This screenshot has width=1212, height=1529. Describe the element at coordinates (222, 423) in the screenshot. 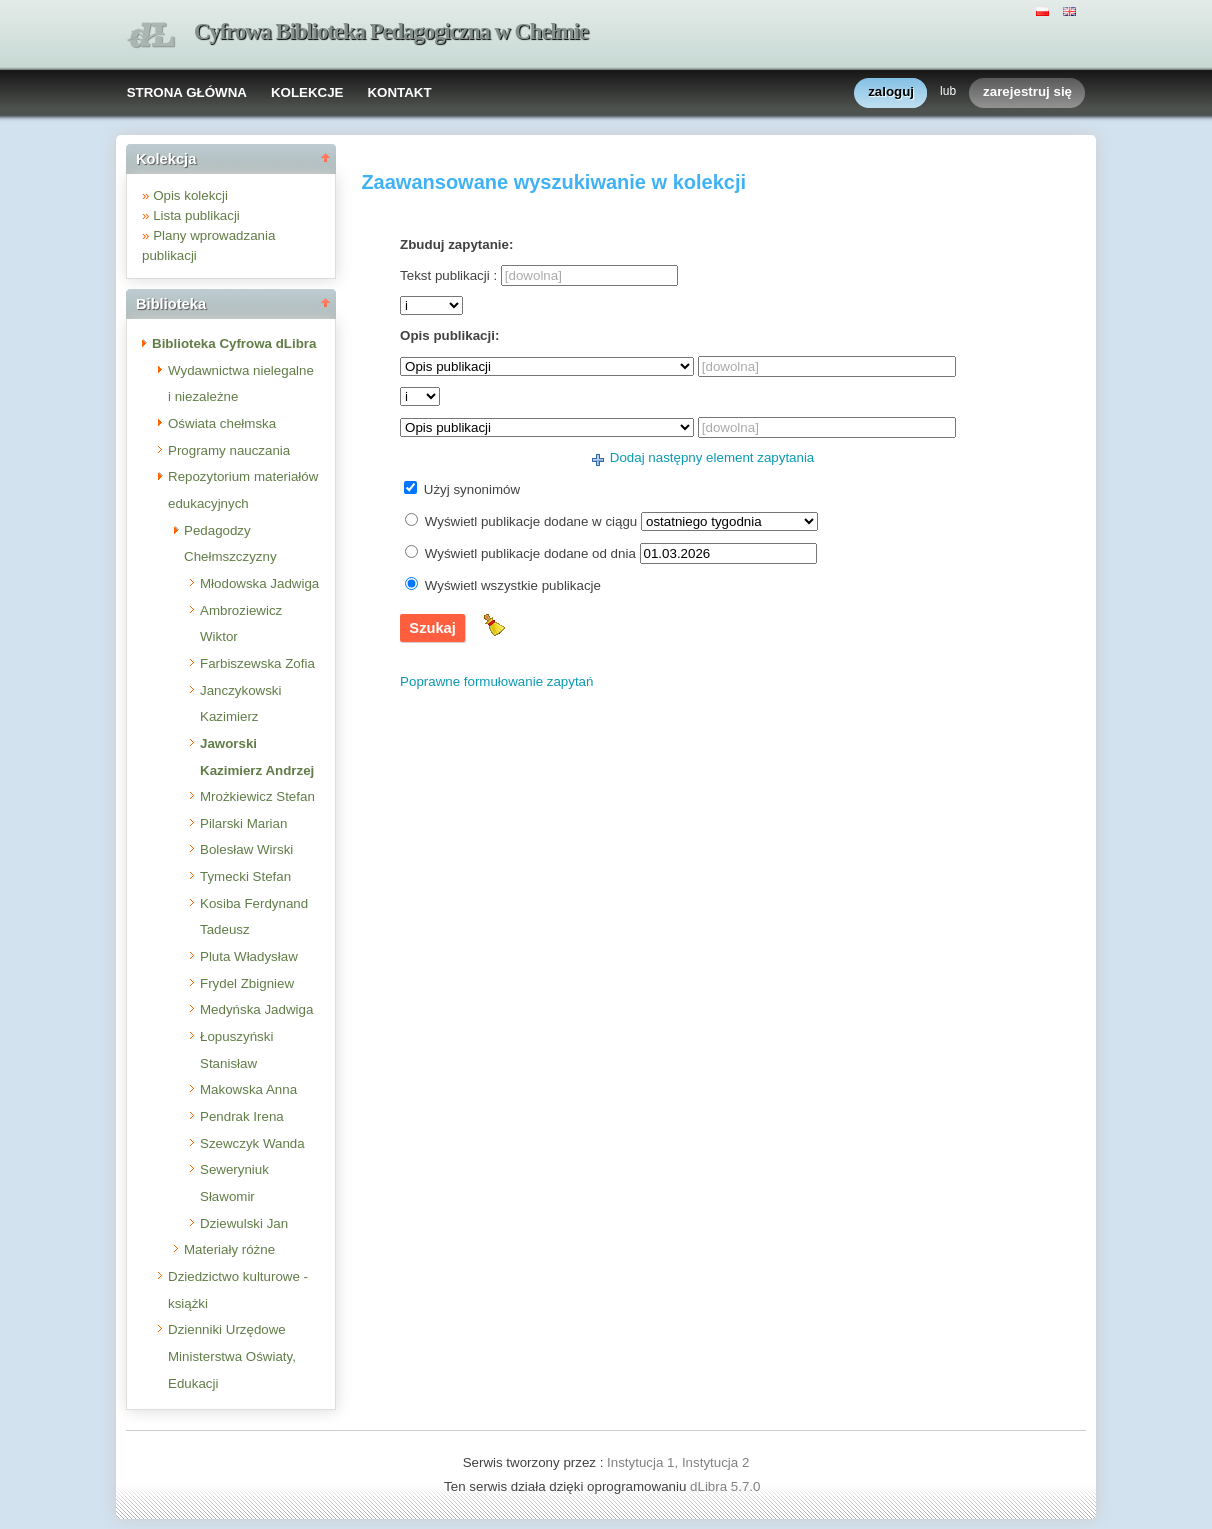

I see `Oświata chełmska` at that location.